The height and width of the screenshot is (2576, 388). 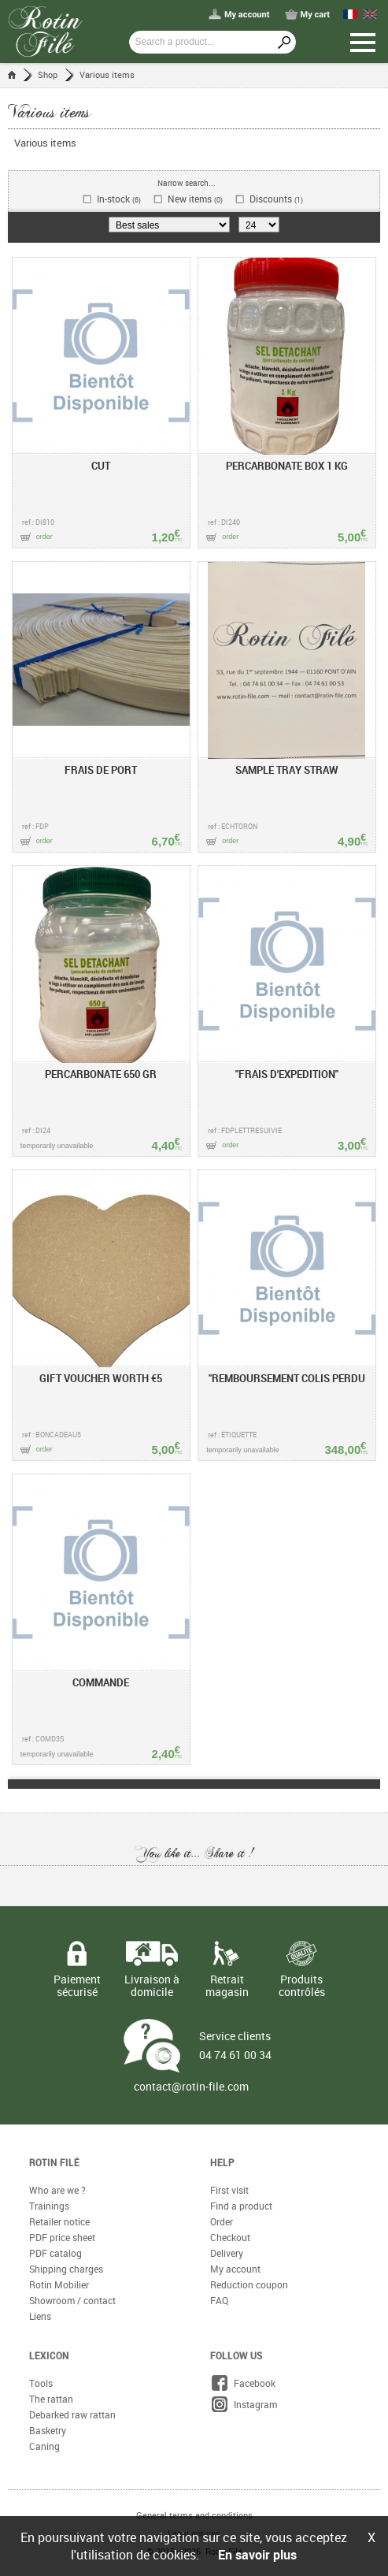 I want to click on Delivery, so click(x=226, y=2253).